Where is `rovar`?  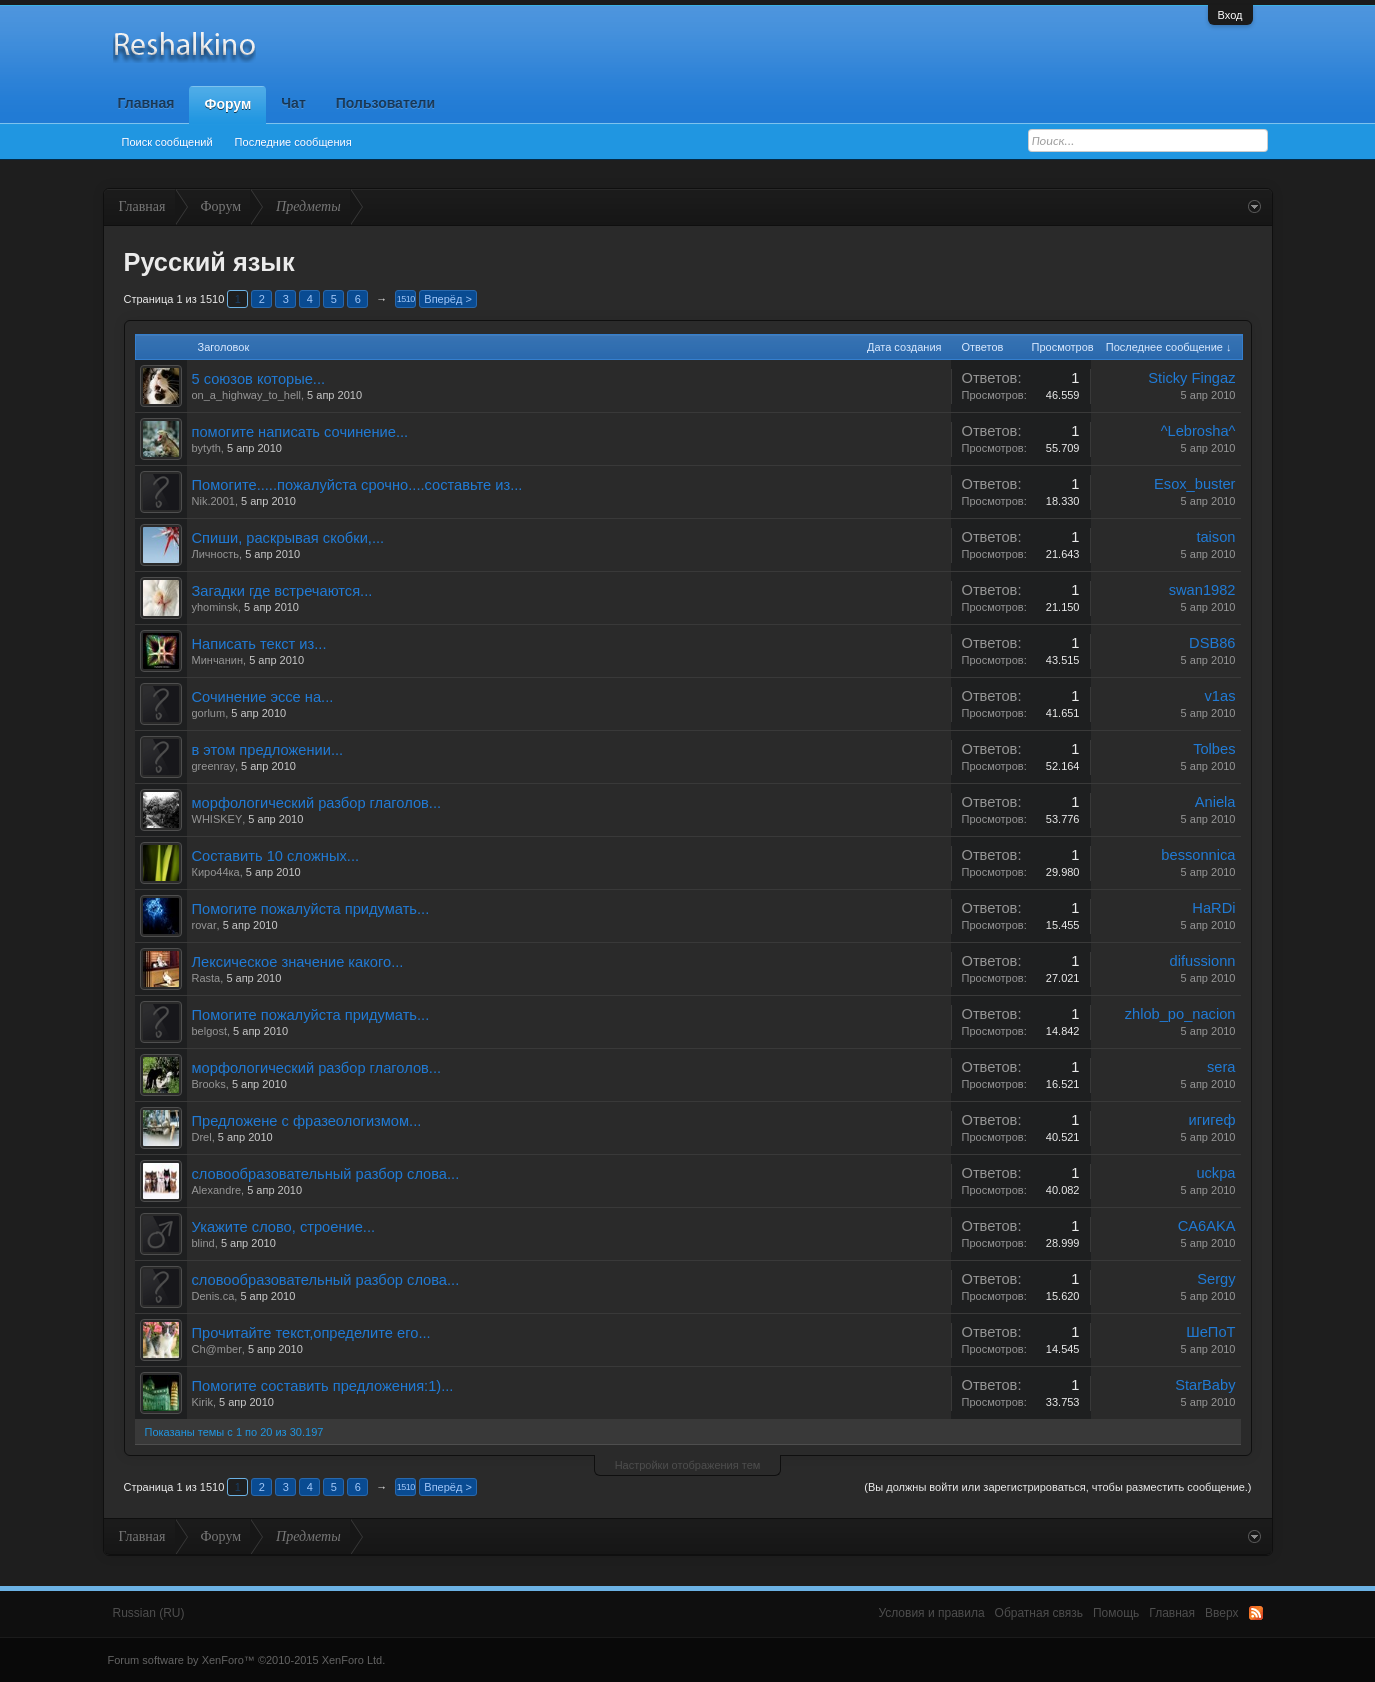 rovar is located at coordinates (204, 925).